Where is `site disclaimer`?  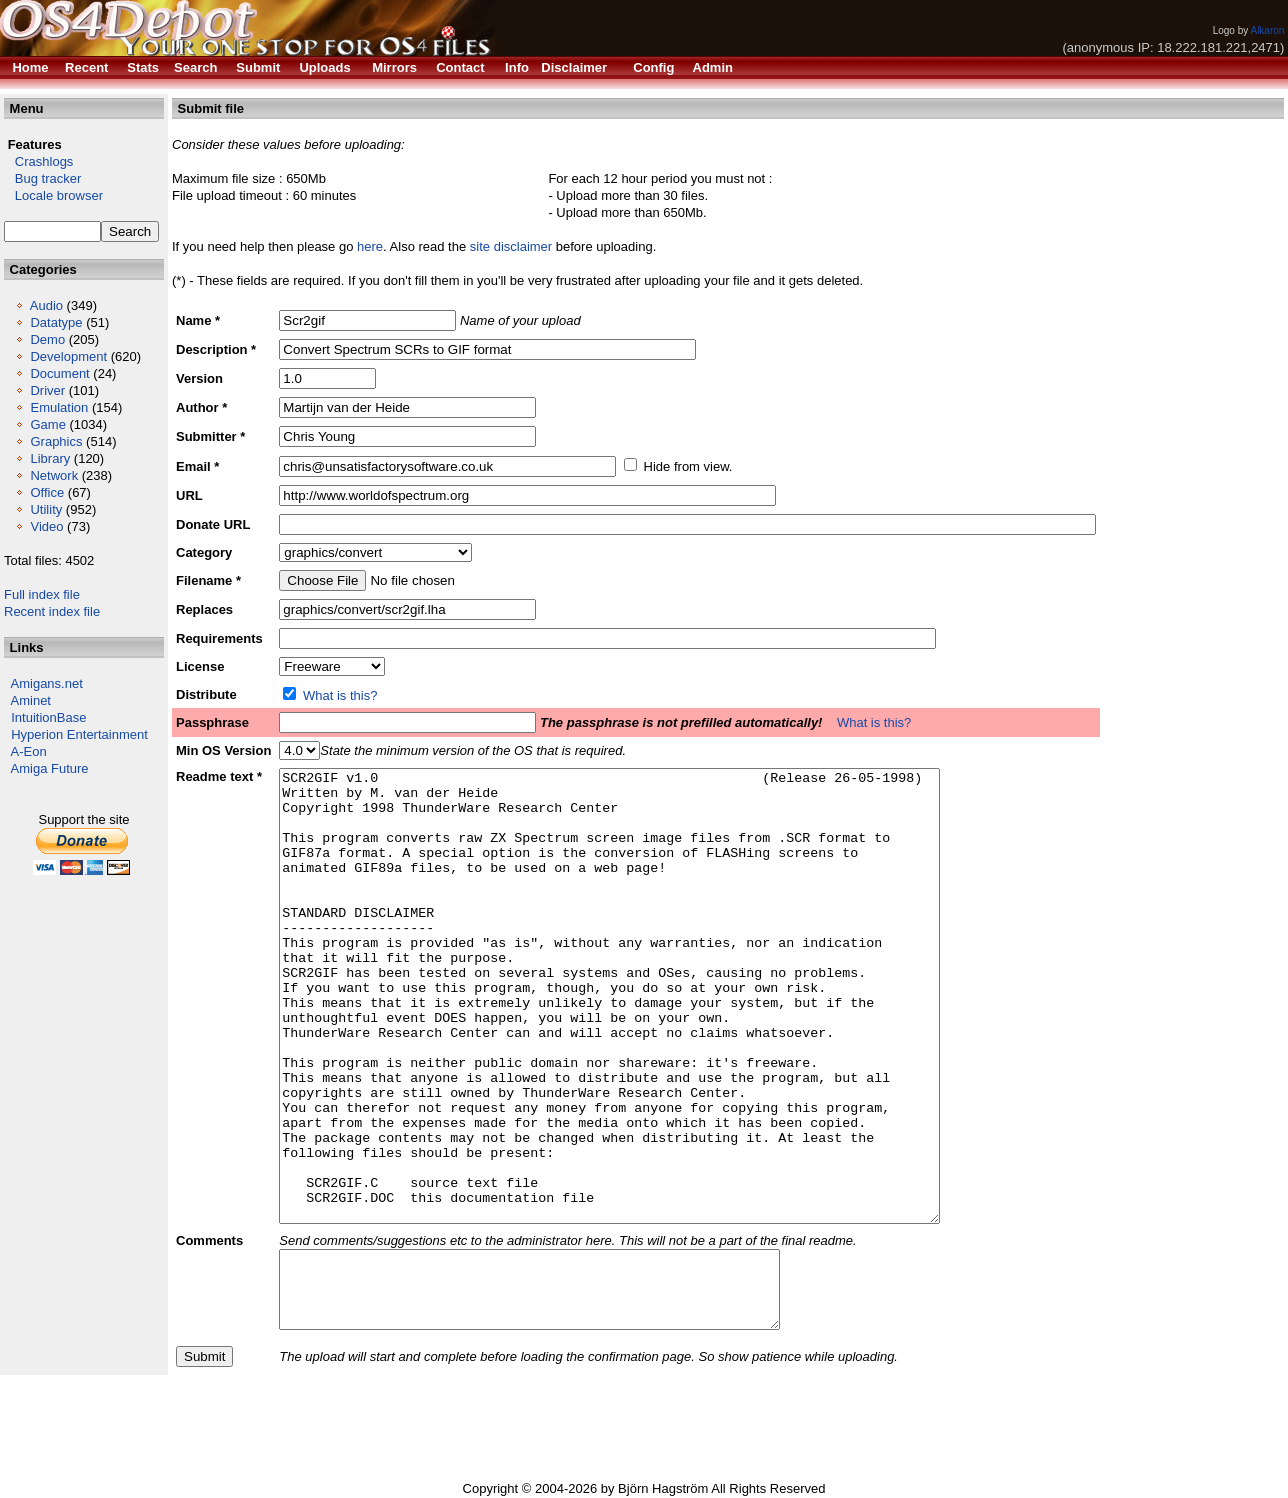
site disclaimer is located at coordinates (511, 246).